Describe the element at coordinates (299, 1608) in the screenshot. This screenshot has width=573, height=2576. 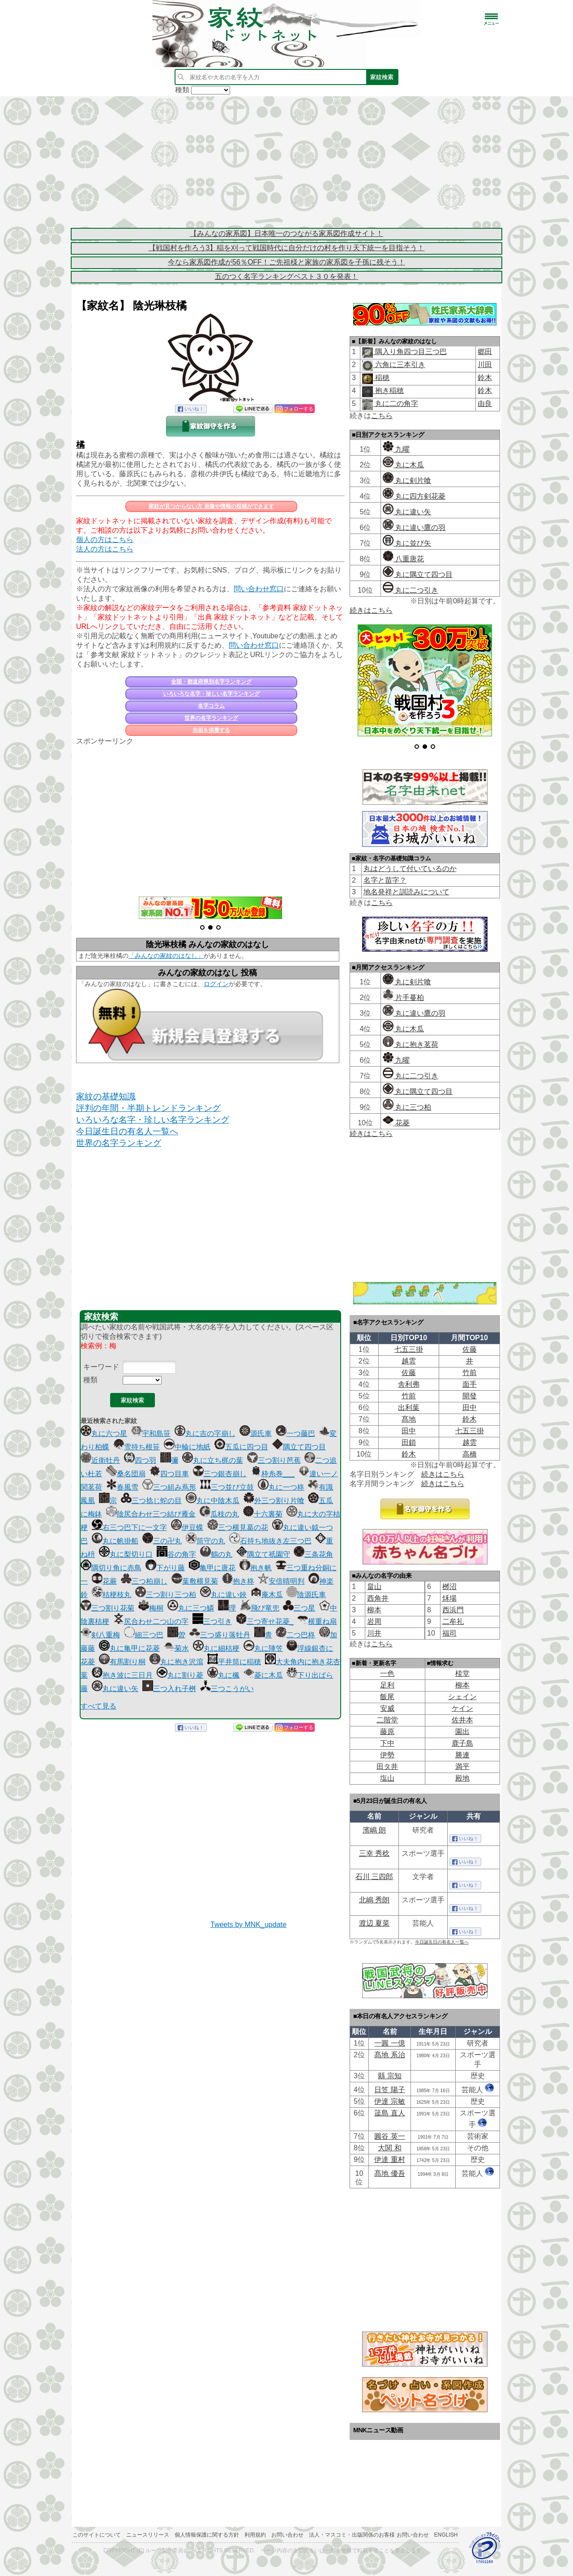
I see `三つ星` at that location.